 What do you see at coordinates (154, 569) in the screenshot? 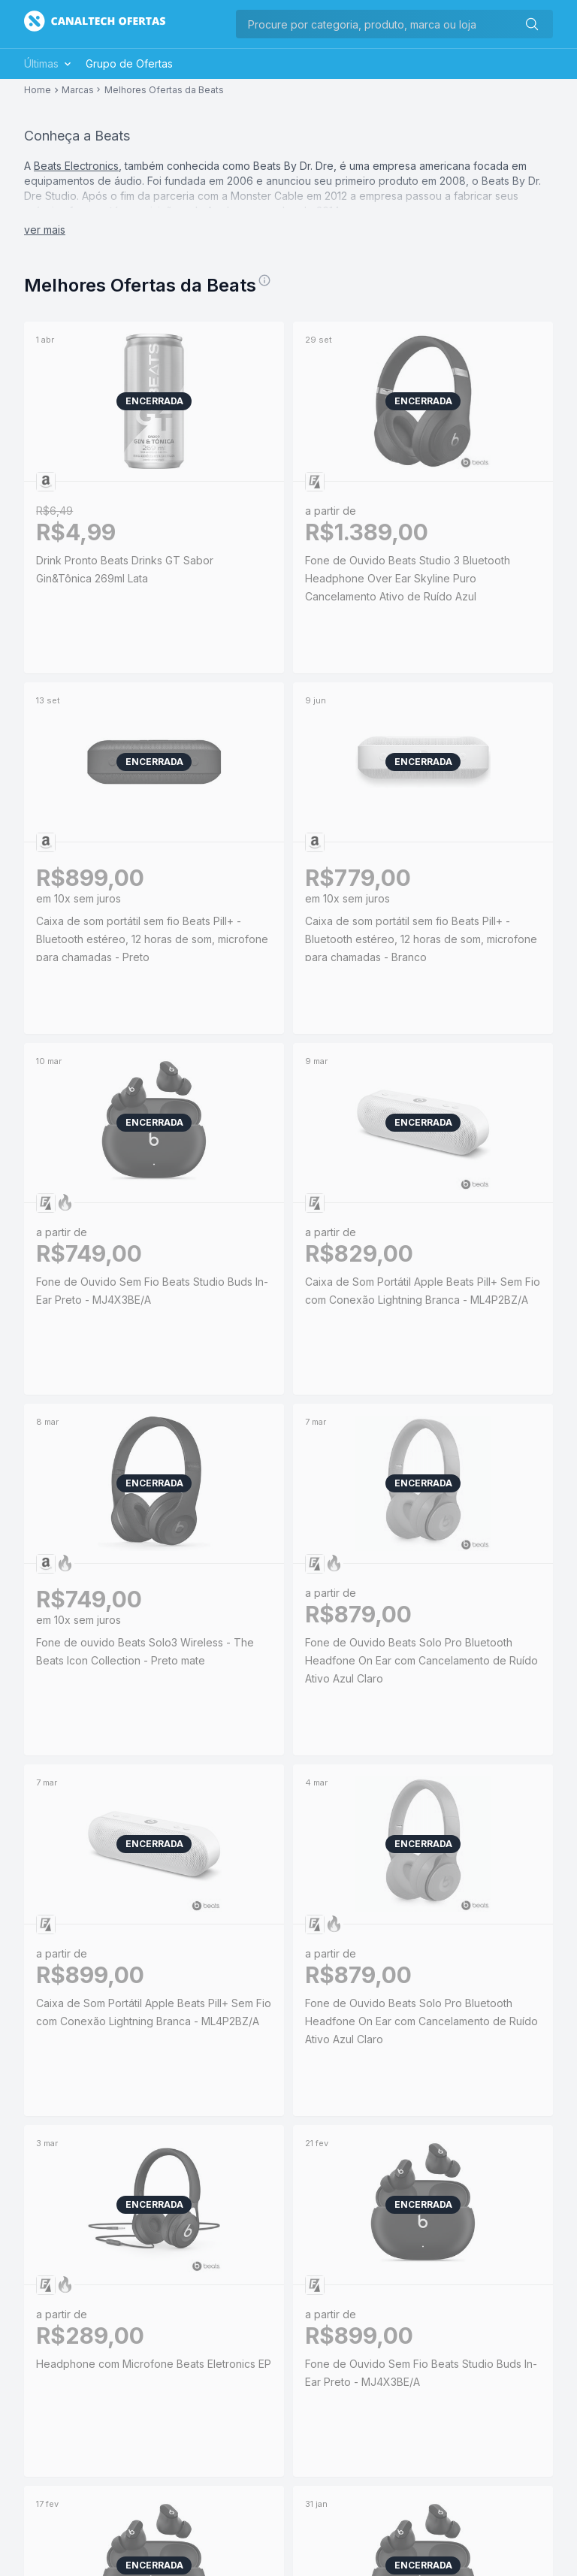
I see `Drink Pronto Beats Drinks GT Sabor Gin&Tônica 269ml Lata` at bounding box center [154, 569].